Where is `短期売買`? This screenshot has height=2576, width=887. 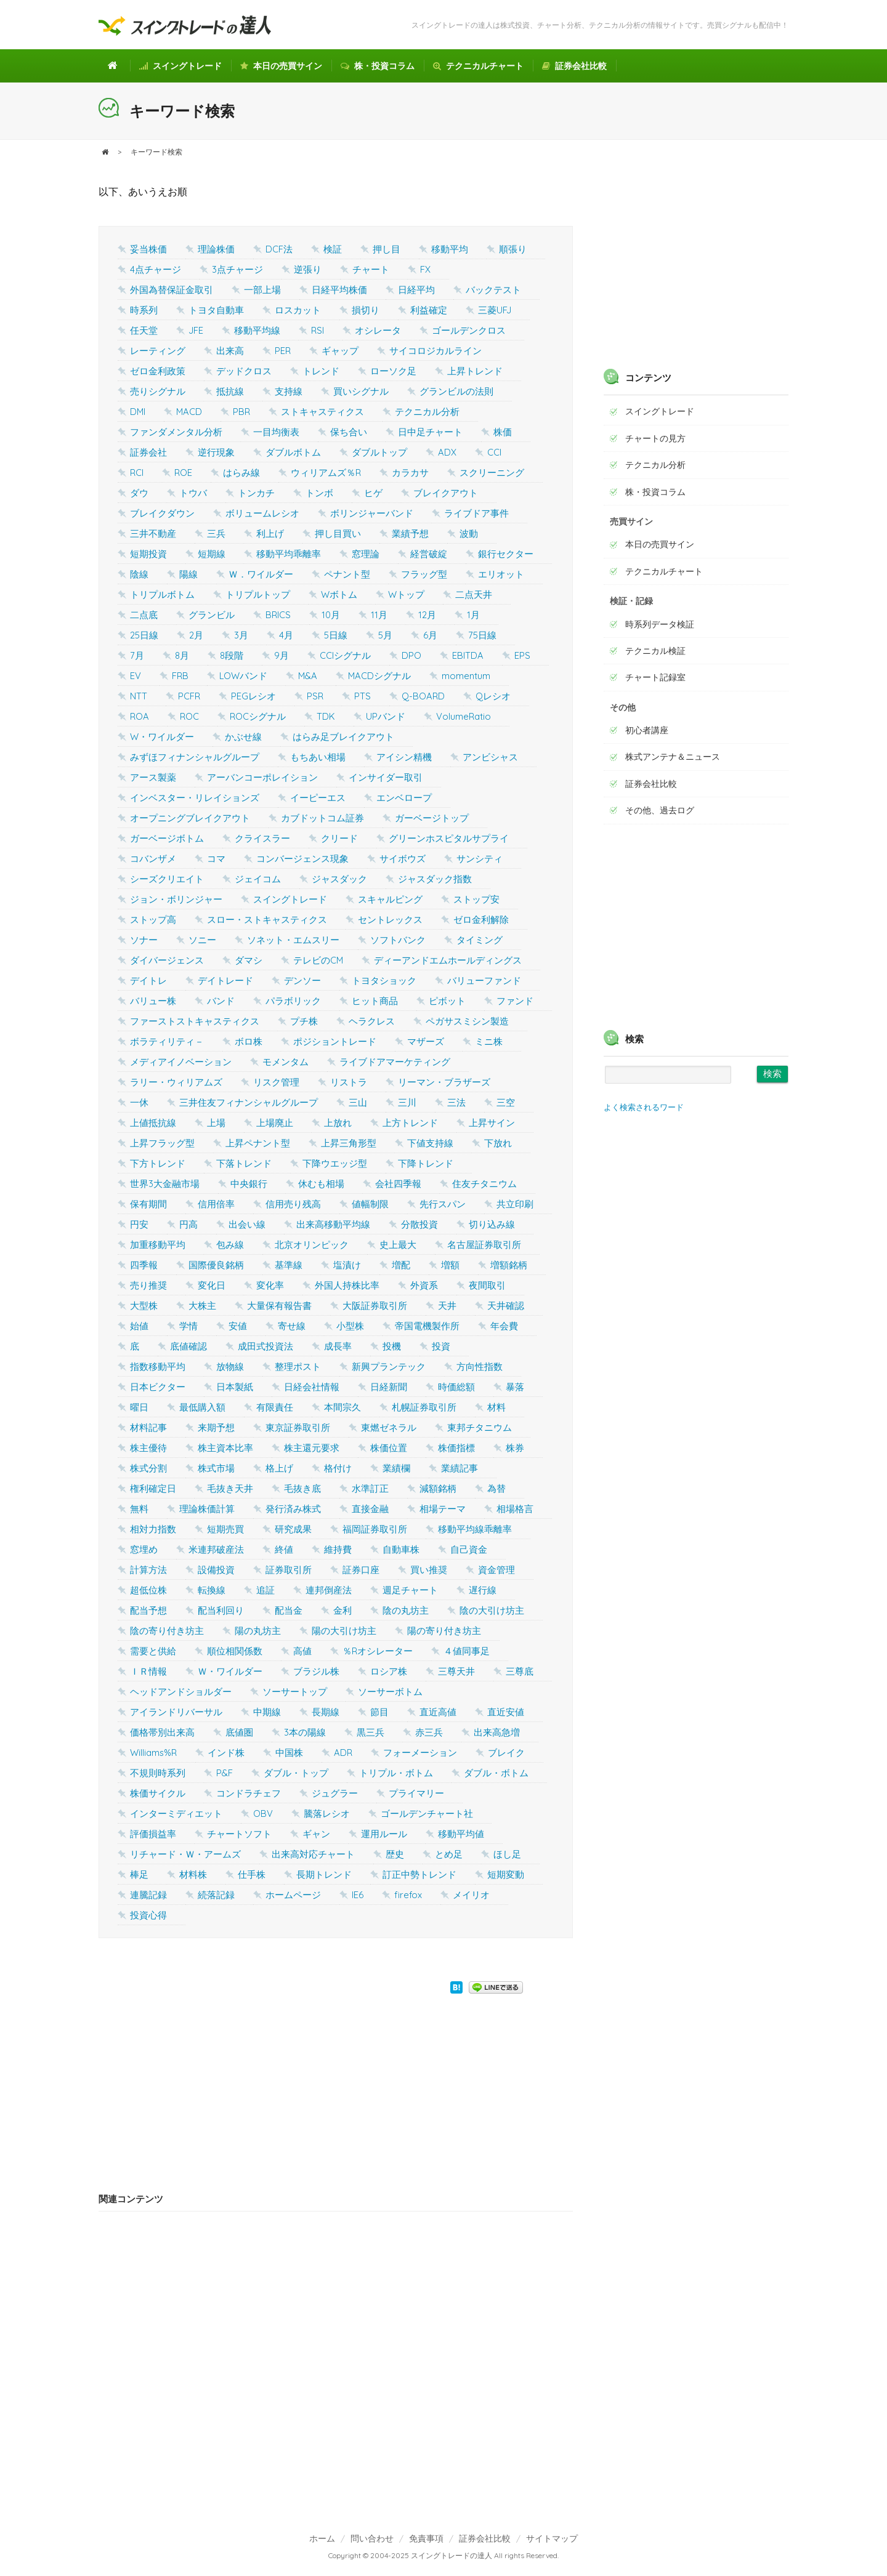
短期売買 is located at coordinates (225, 1529).